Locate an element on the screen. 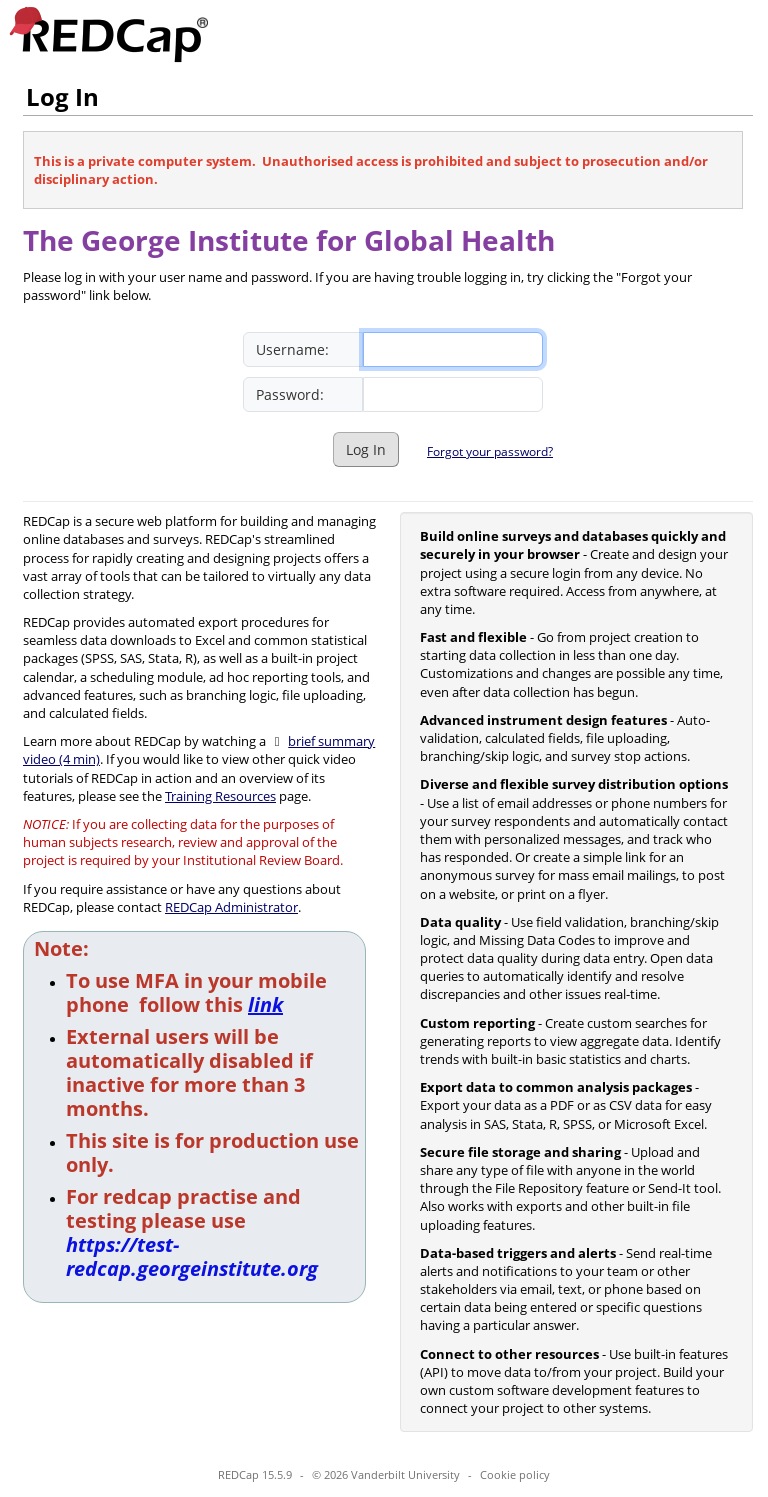 The width and height of the screenshot is (768, 1497). REDCap 15.5.9 is located at coordinates (255, 1474).